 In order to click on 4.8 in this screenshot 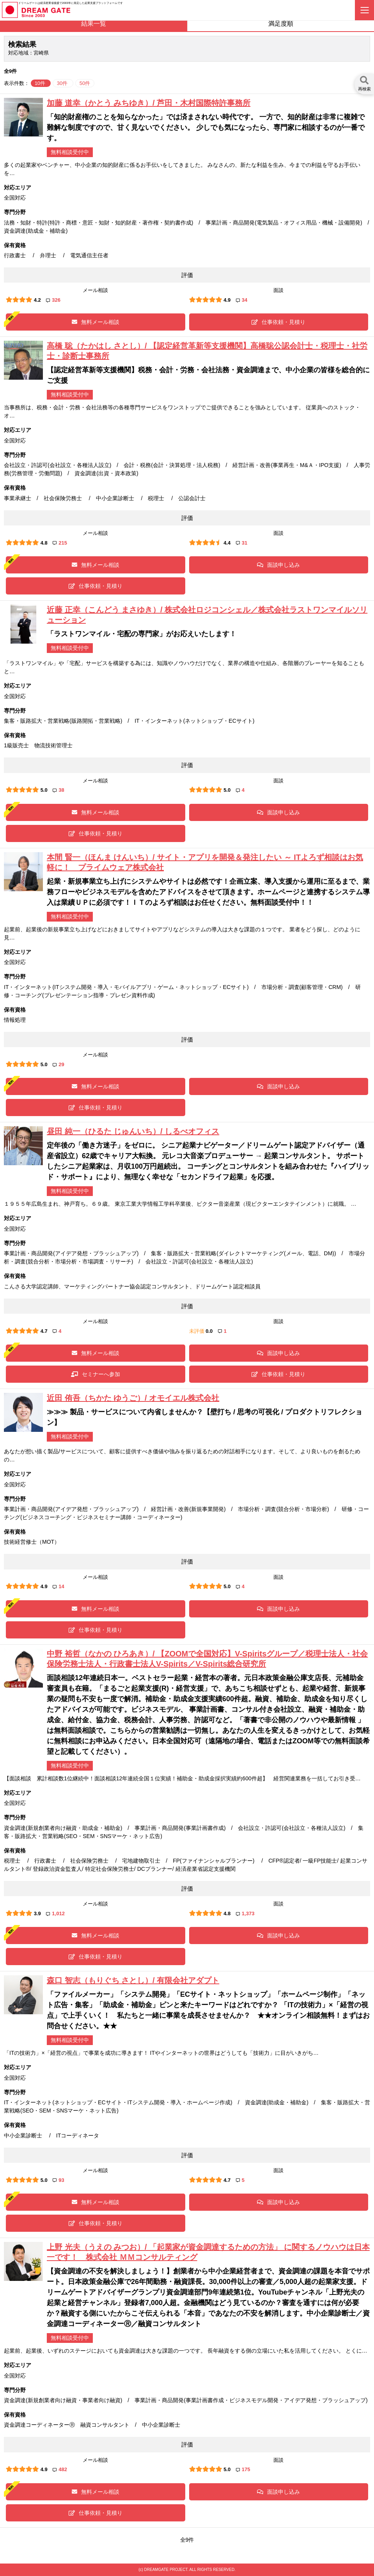, I will do `click(44, 543)`.